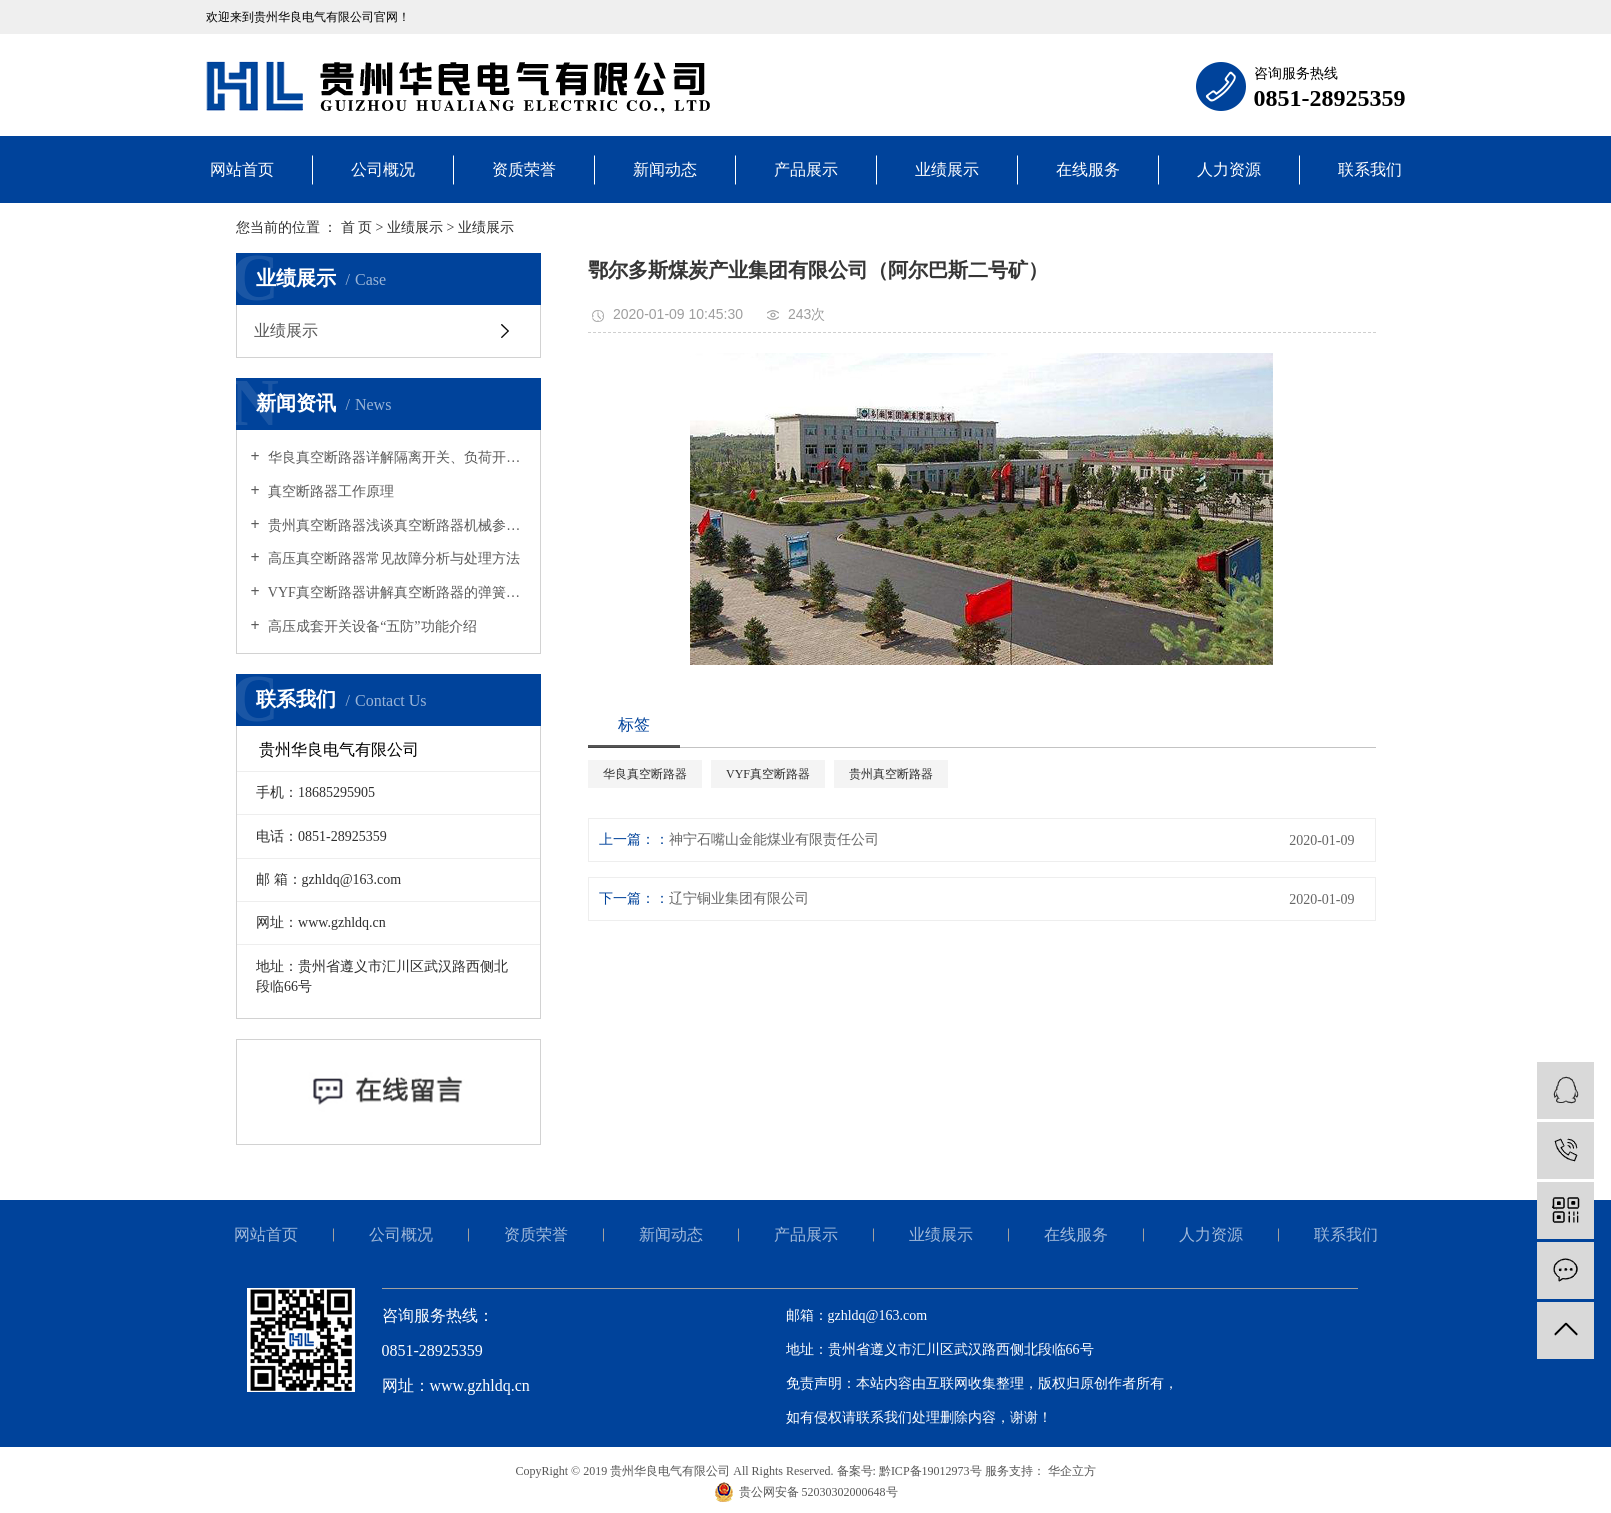 This screenshot has height=1513, width=1611. I want to click on 华良真空断路器详解隔离开关、负荷开关、真空断路器作用与区别！, so click(395, 457).